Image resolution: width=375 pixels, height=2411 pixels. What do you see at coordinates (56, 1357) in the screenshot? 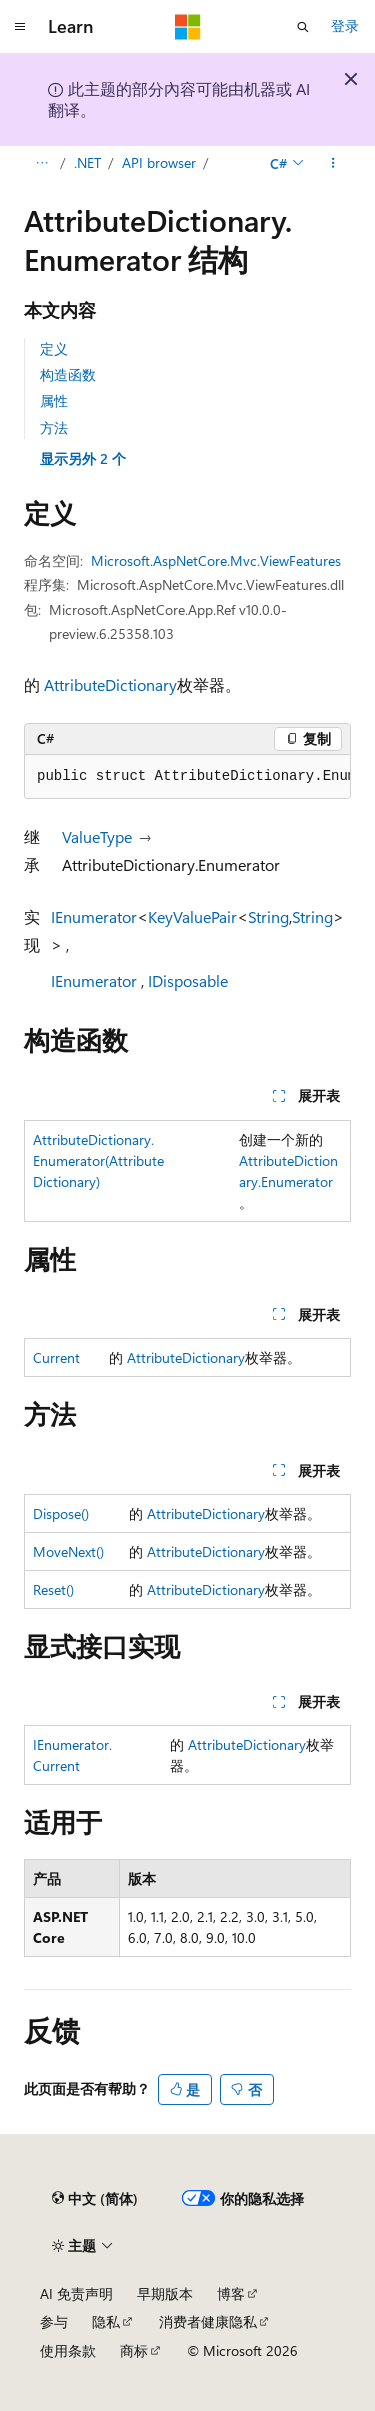
I see `Current` at bounding box center [56, 1357].